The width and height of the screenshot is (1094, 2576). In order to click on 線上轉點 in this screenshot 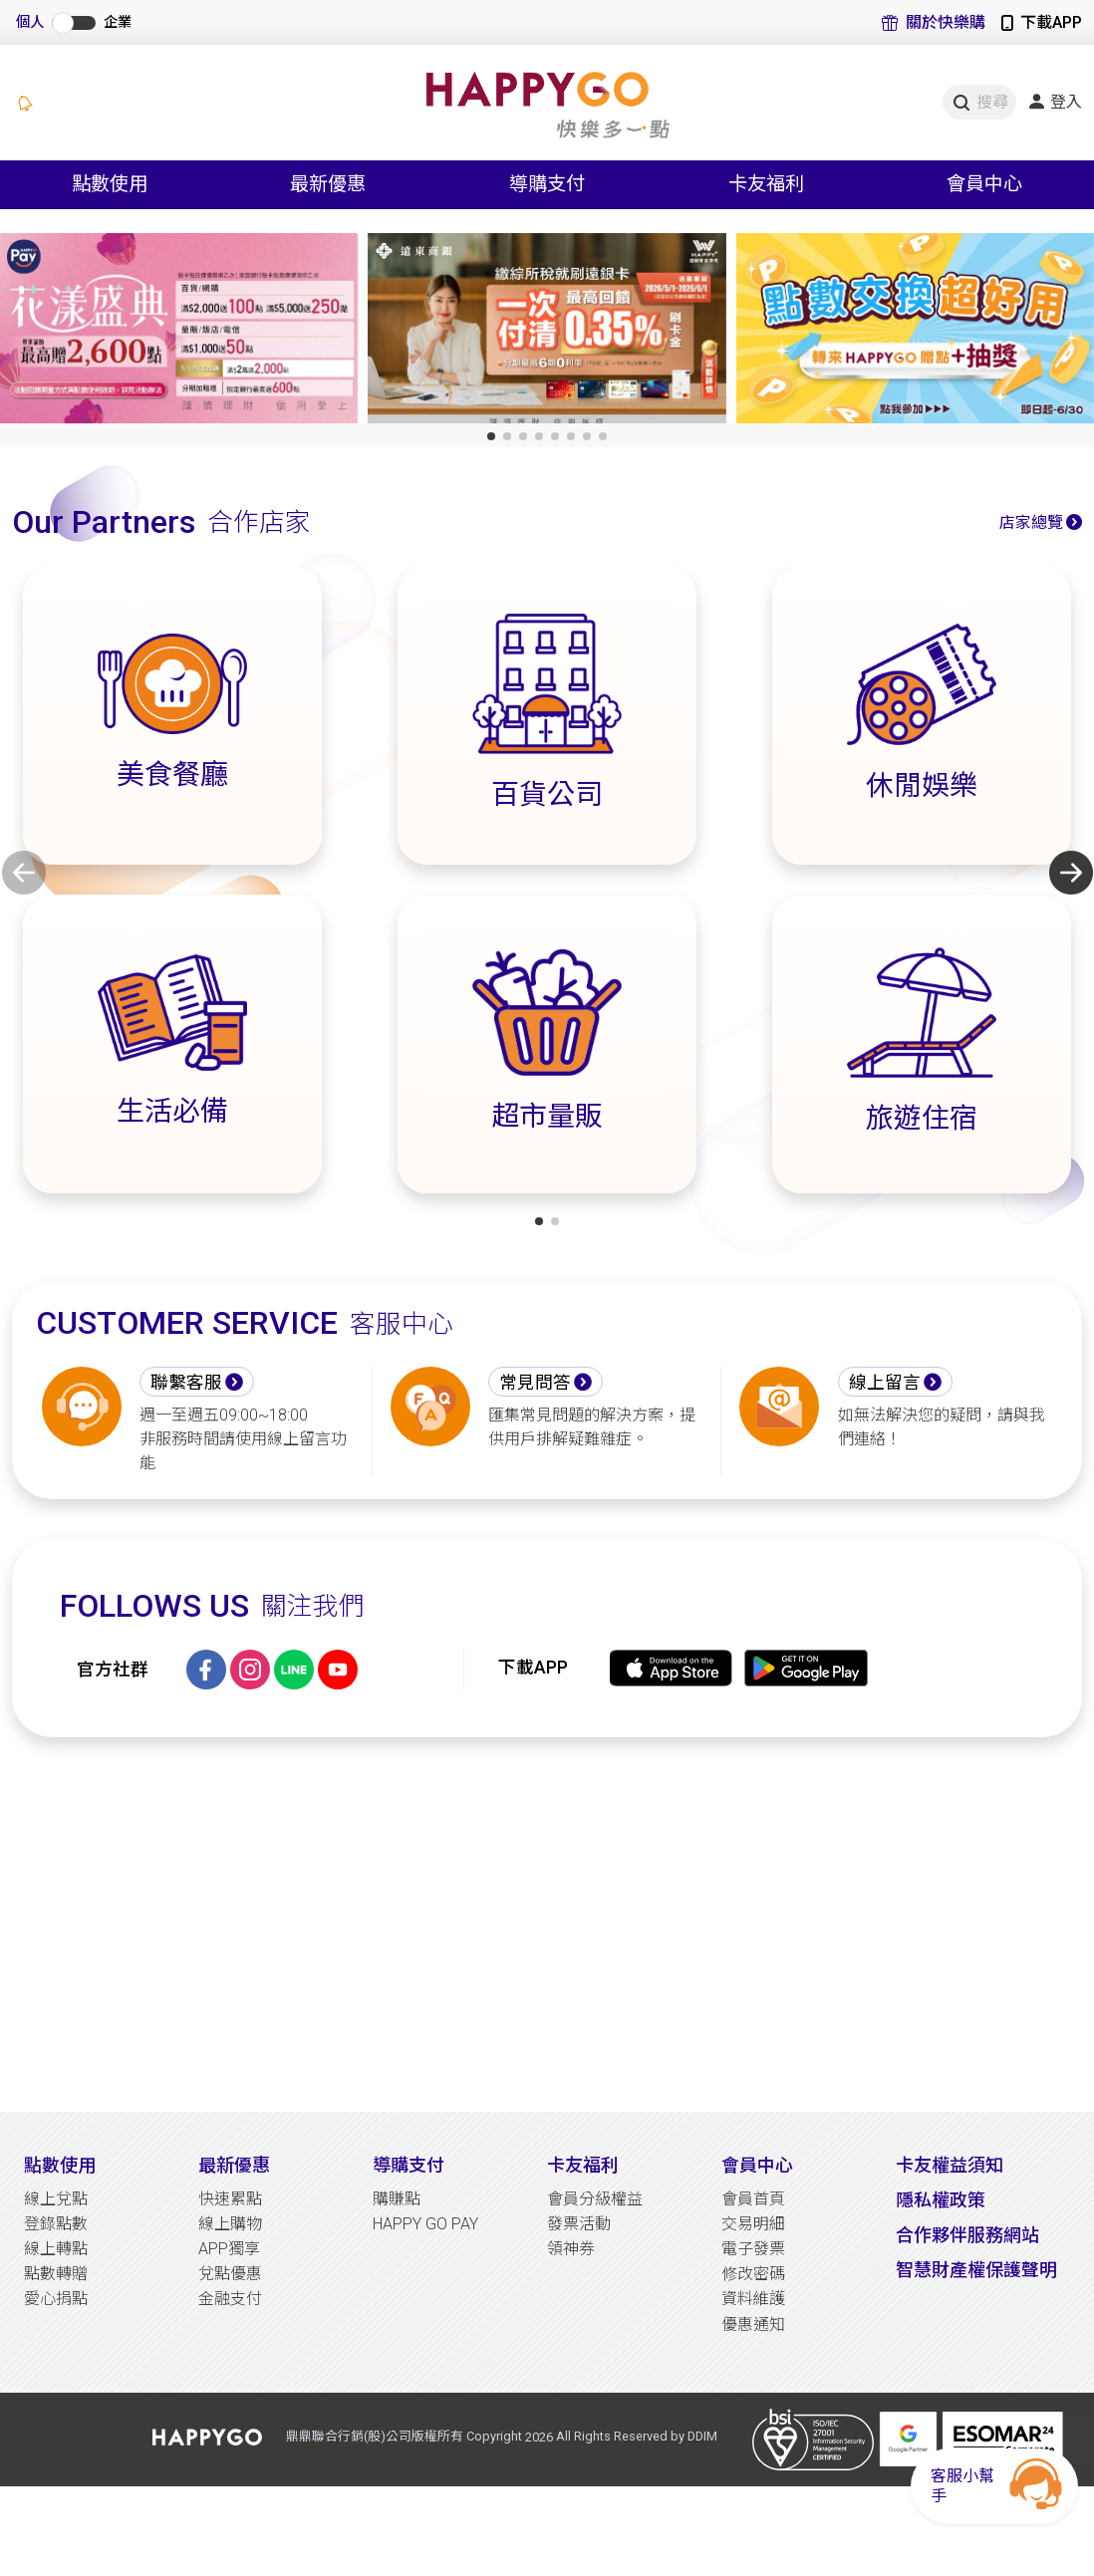, I will do `click(56, 2248)`.